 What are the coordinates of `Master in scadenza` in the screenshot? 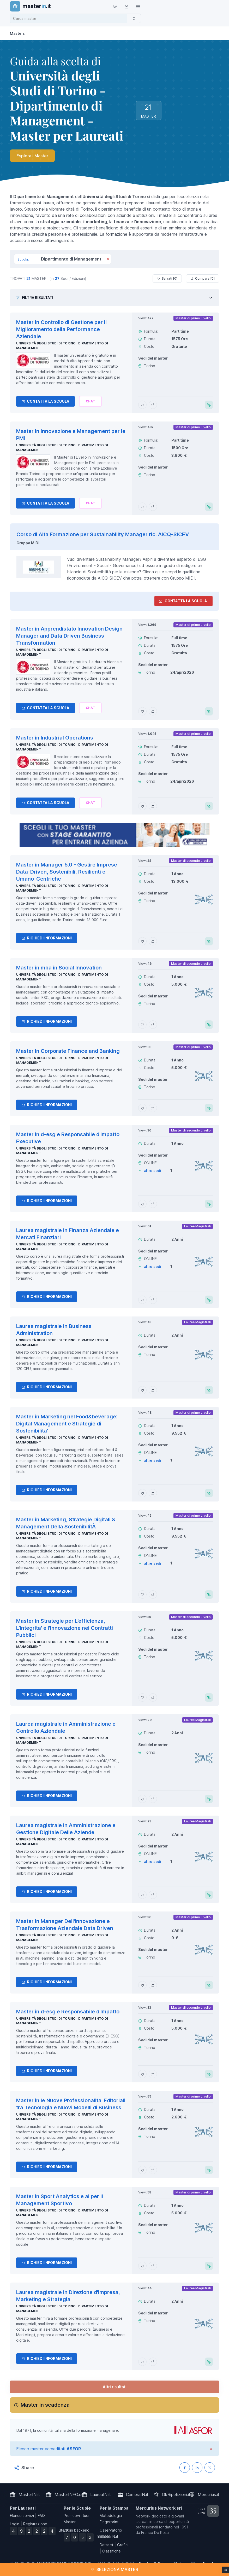 It's located at (45, 2405).